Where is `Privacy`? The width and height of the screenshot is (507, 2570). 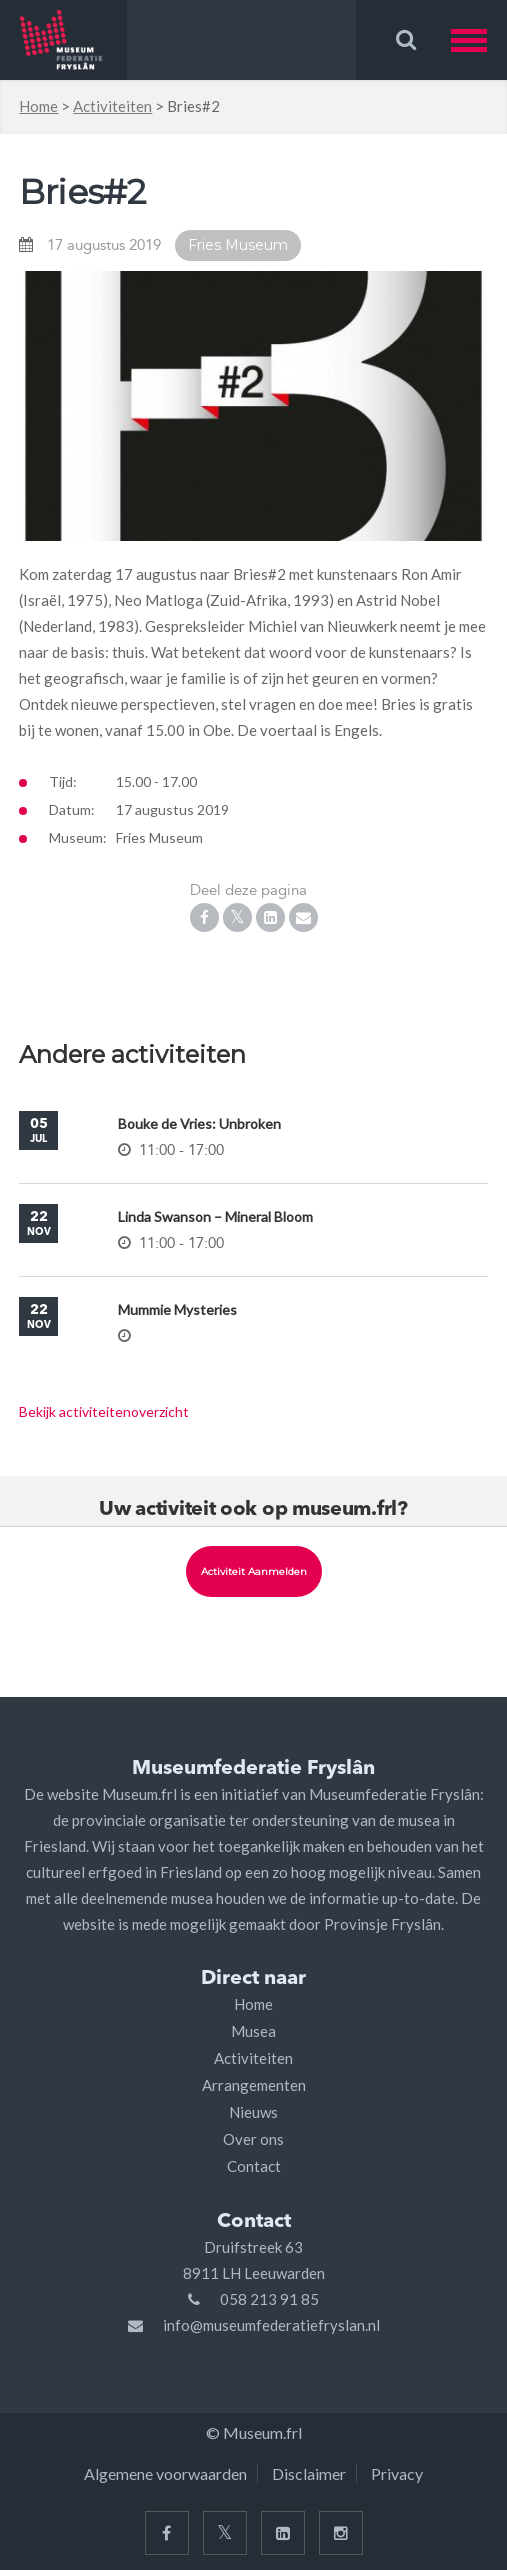 Privacy is located at coordinates (397, 2473).